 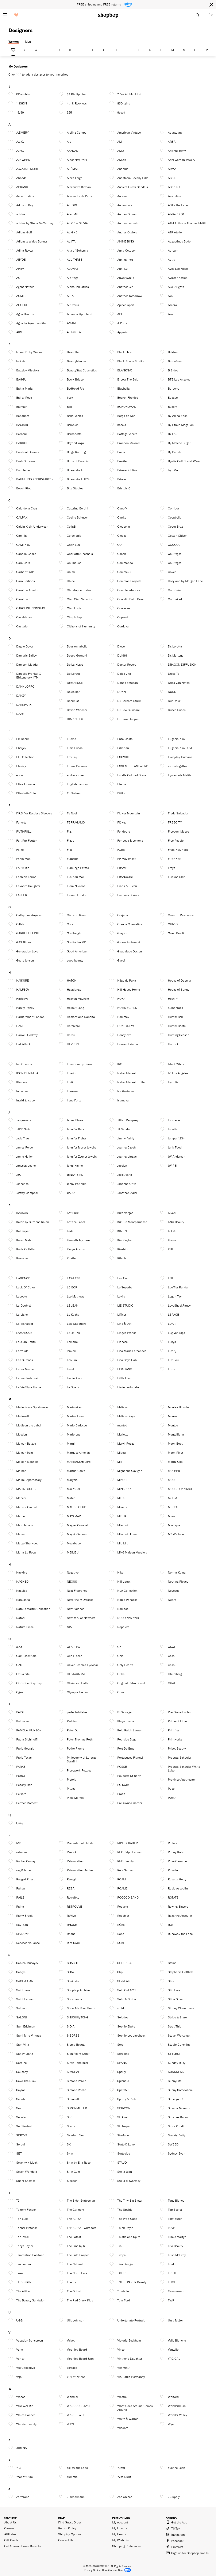 I want to click on Simone Perele, so click(x=76, y=2081).